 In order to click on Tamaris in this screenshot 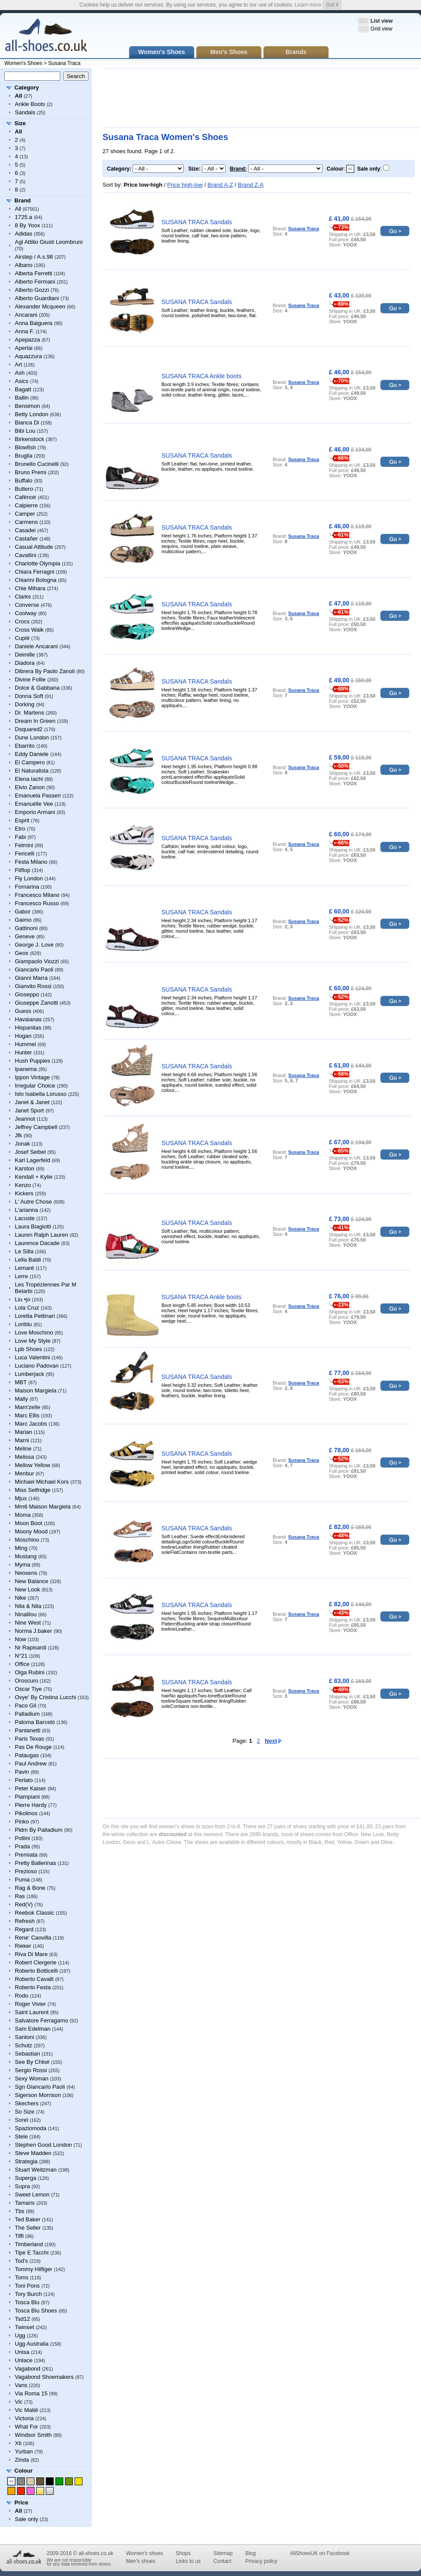, I will do `click(25, 2203)`.